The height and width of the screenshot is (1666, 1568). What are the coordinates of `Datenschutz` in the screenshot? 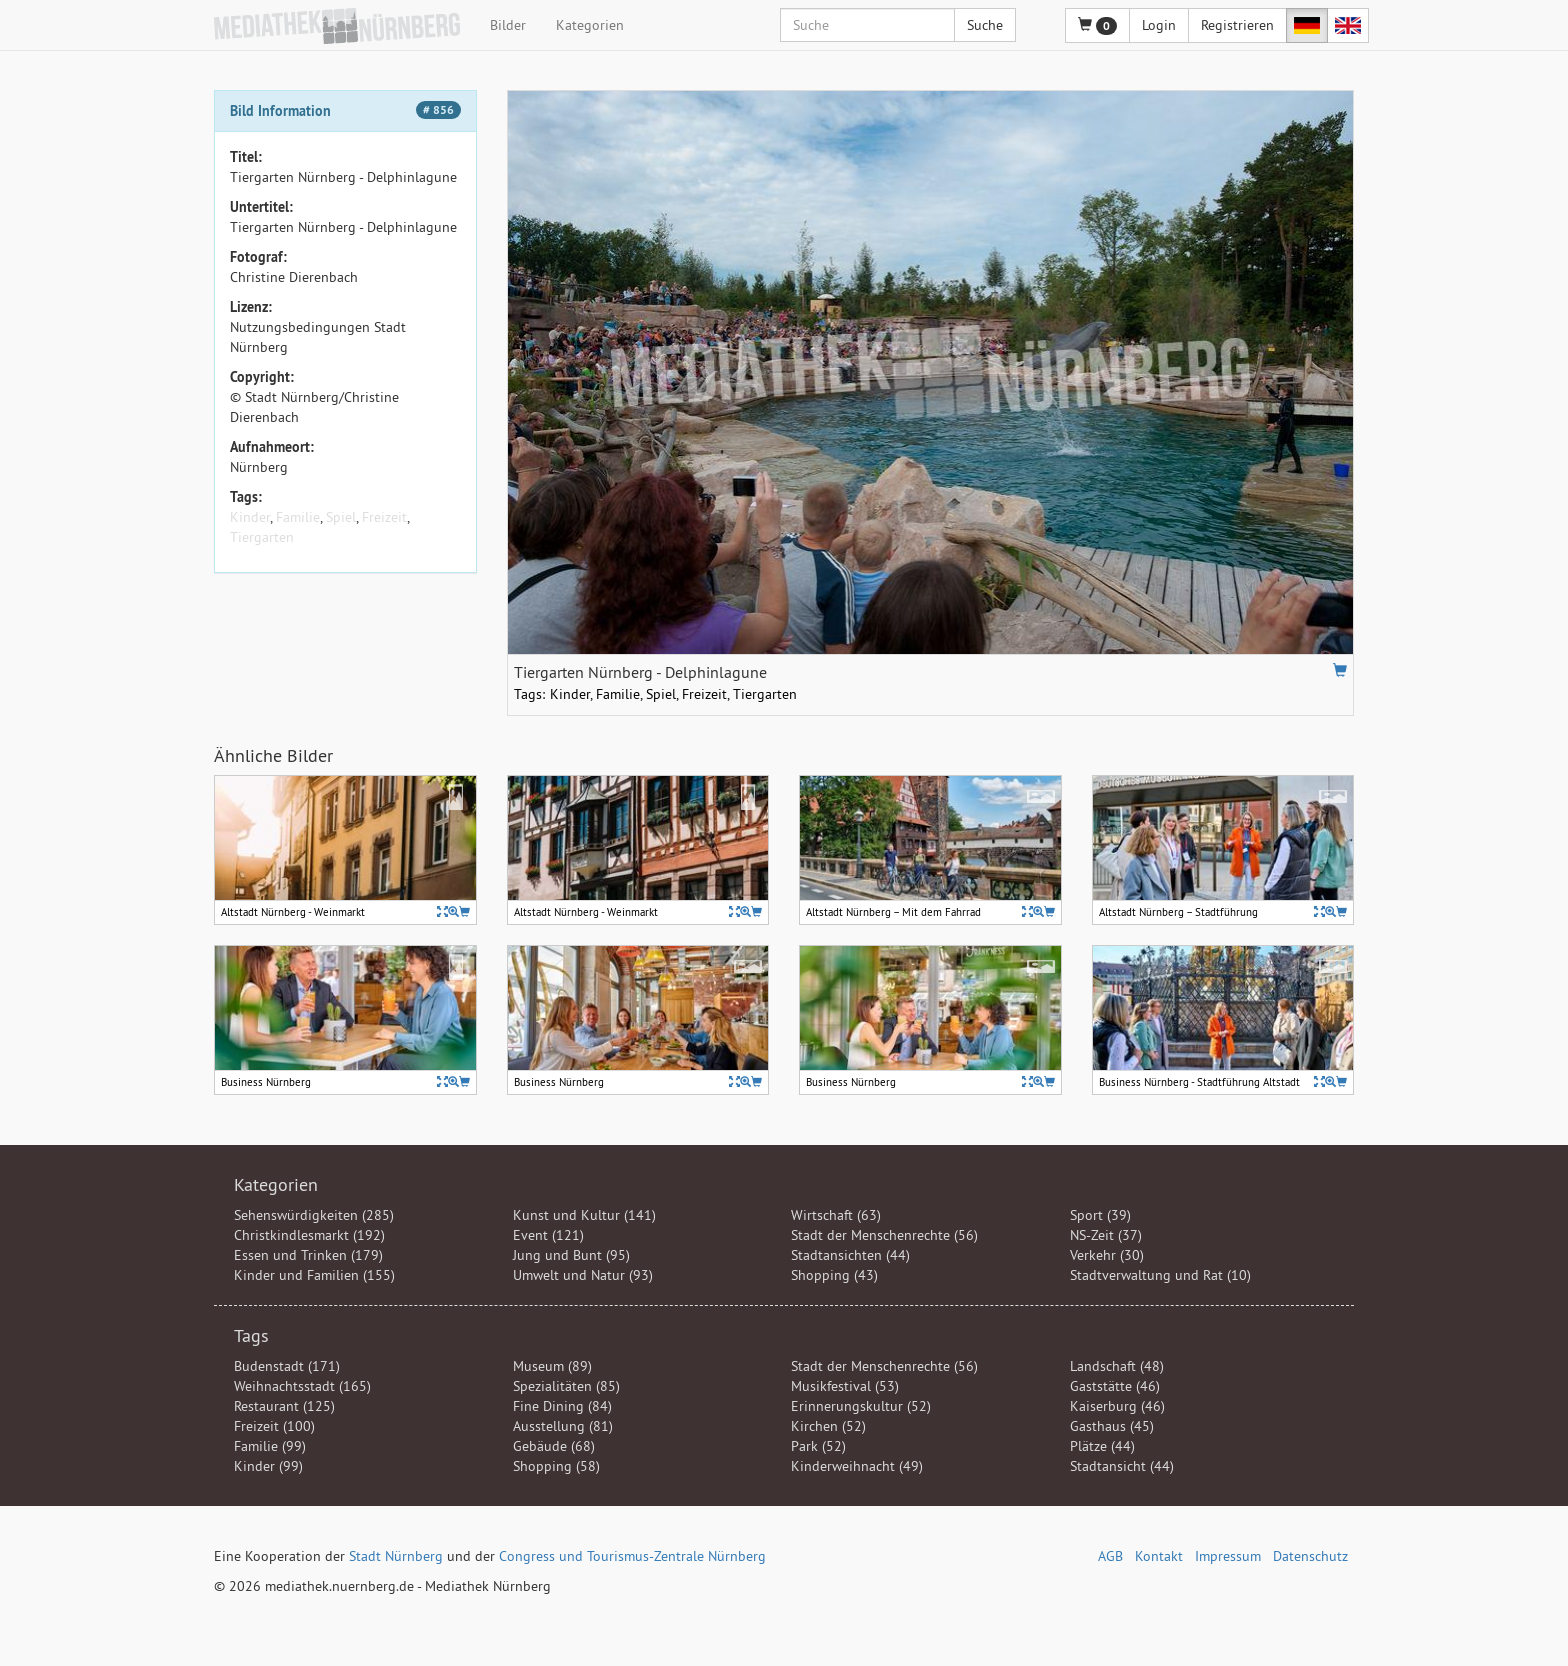 It's located at (1310, 1556).